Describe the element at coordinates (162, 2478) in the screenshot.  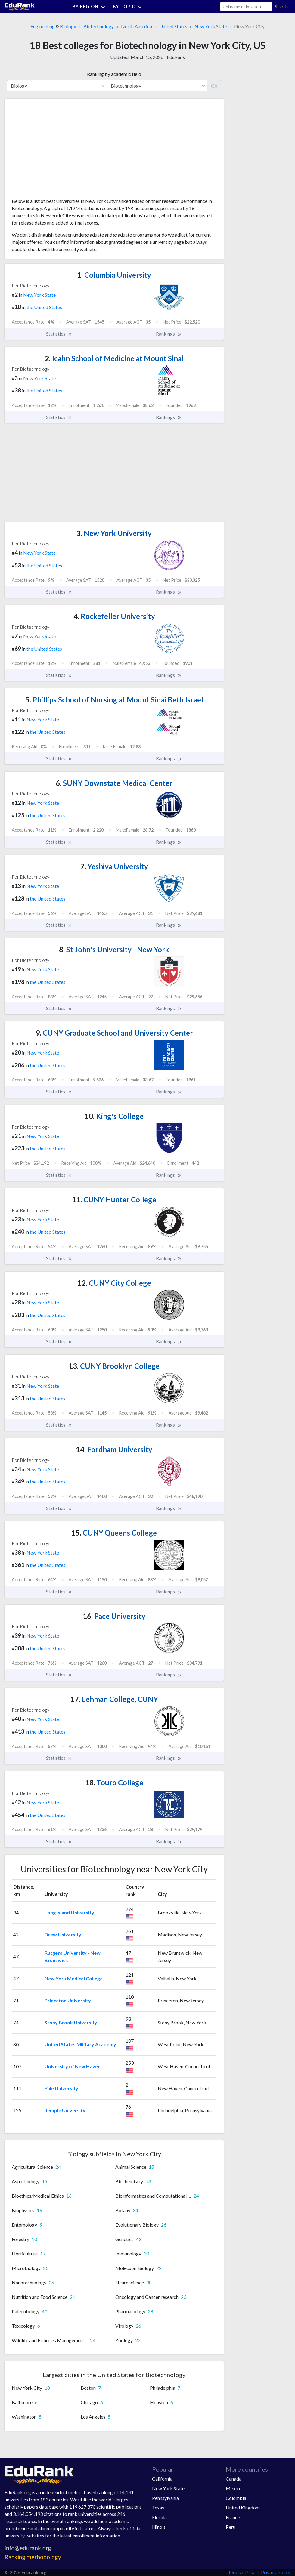
I see `California` at that location.